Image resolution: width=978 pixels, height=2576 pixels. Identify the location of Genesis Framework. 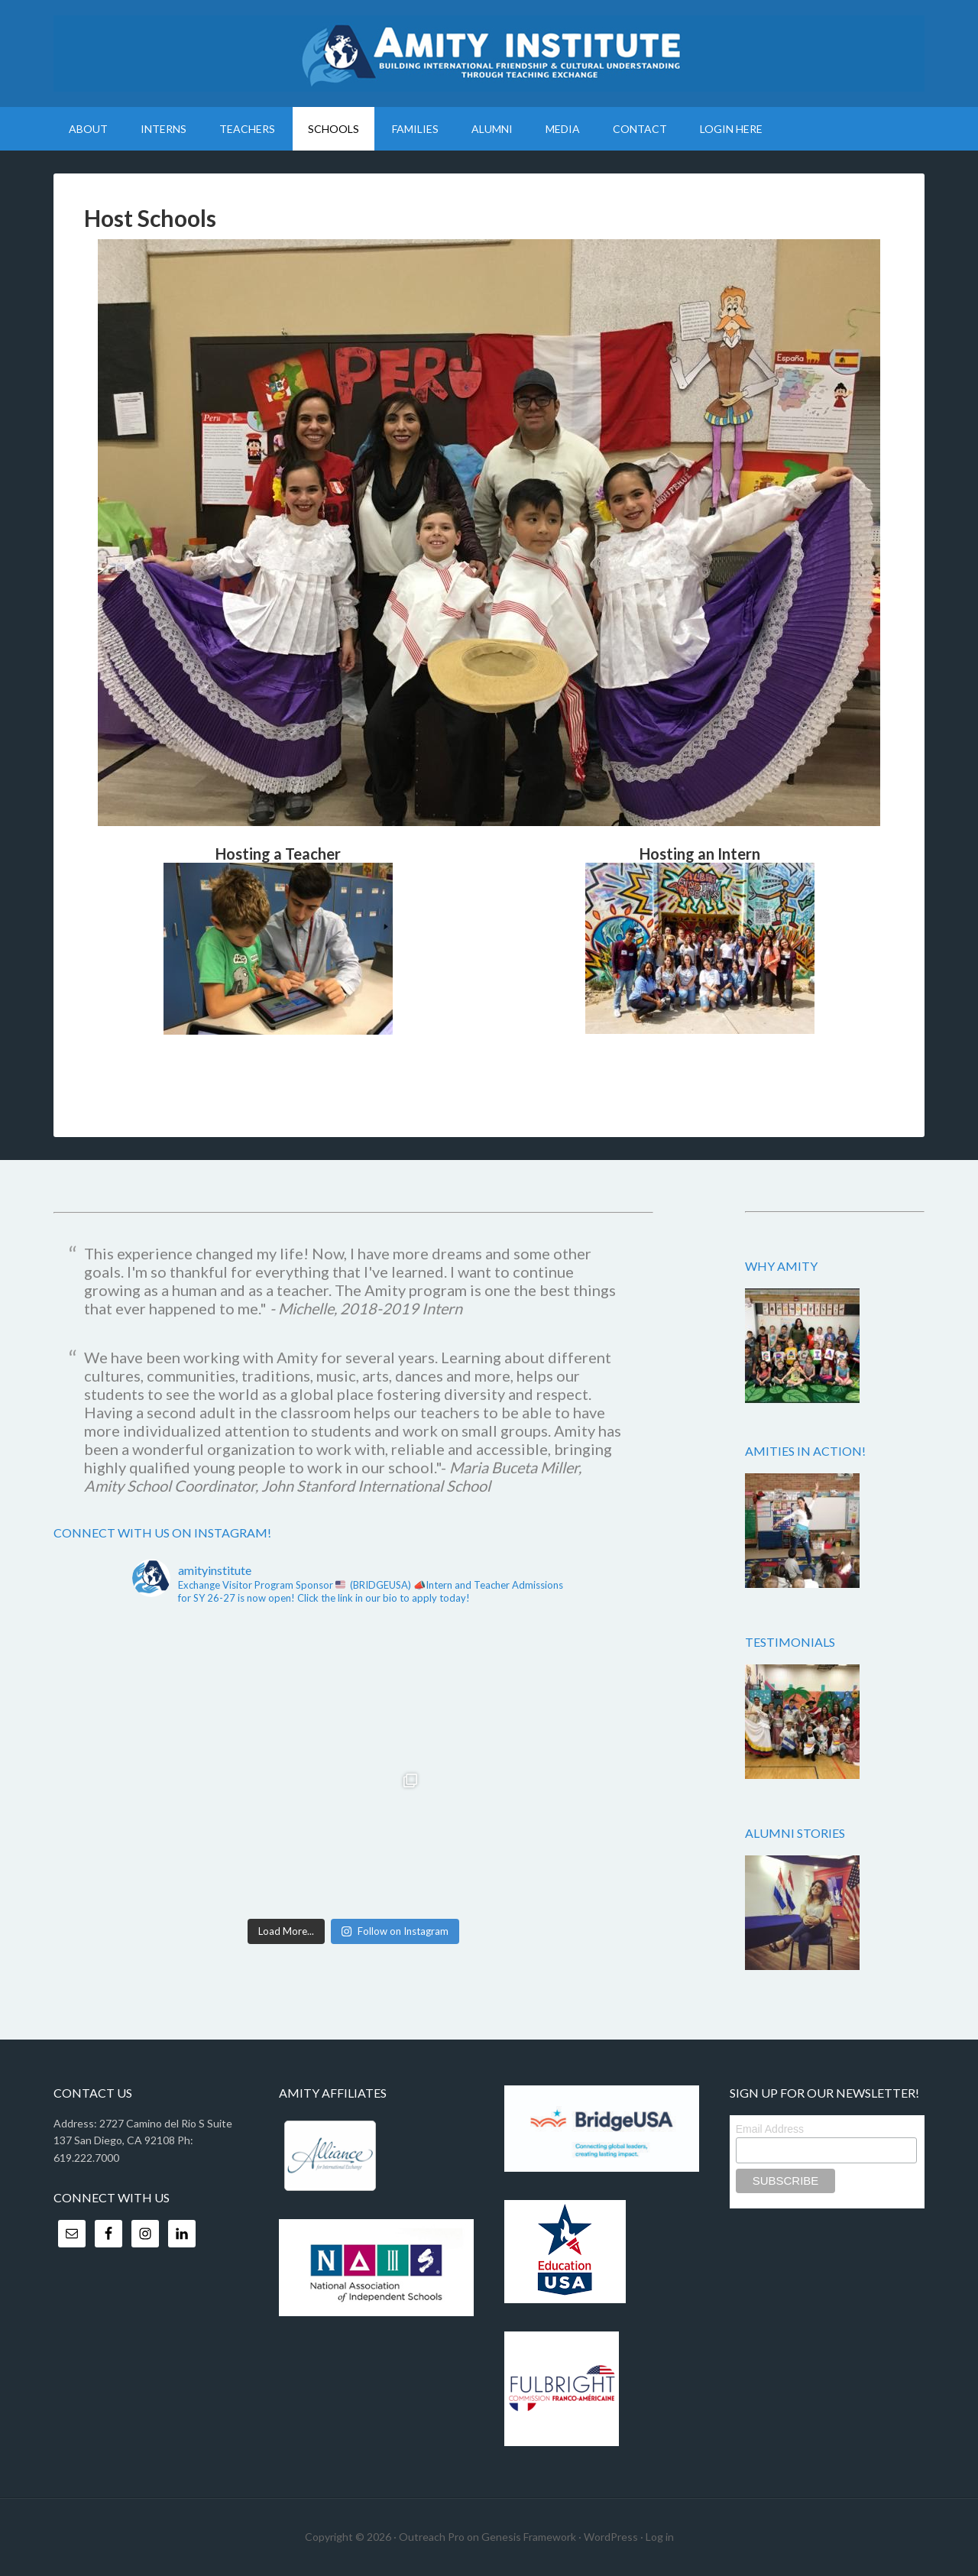
(528, 2536).